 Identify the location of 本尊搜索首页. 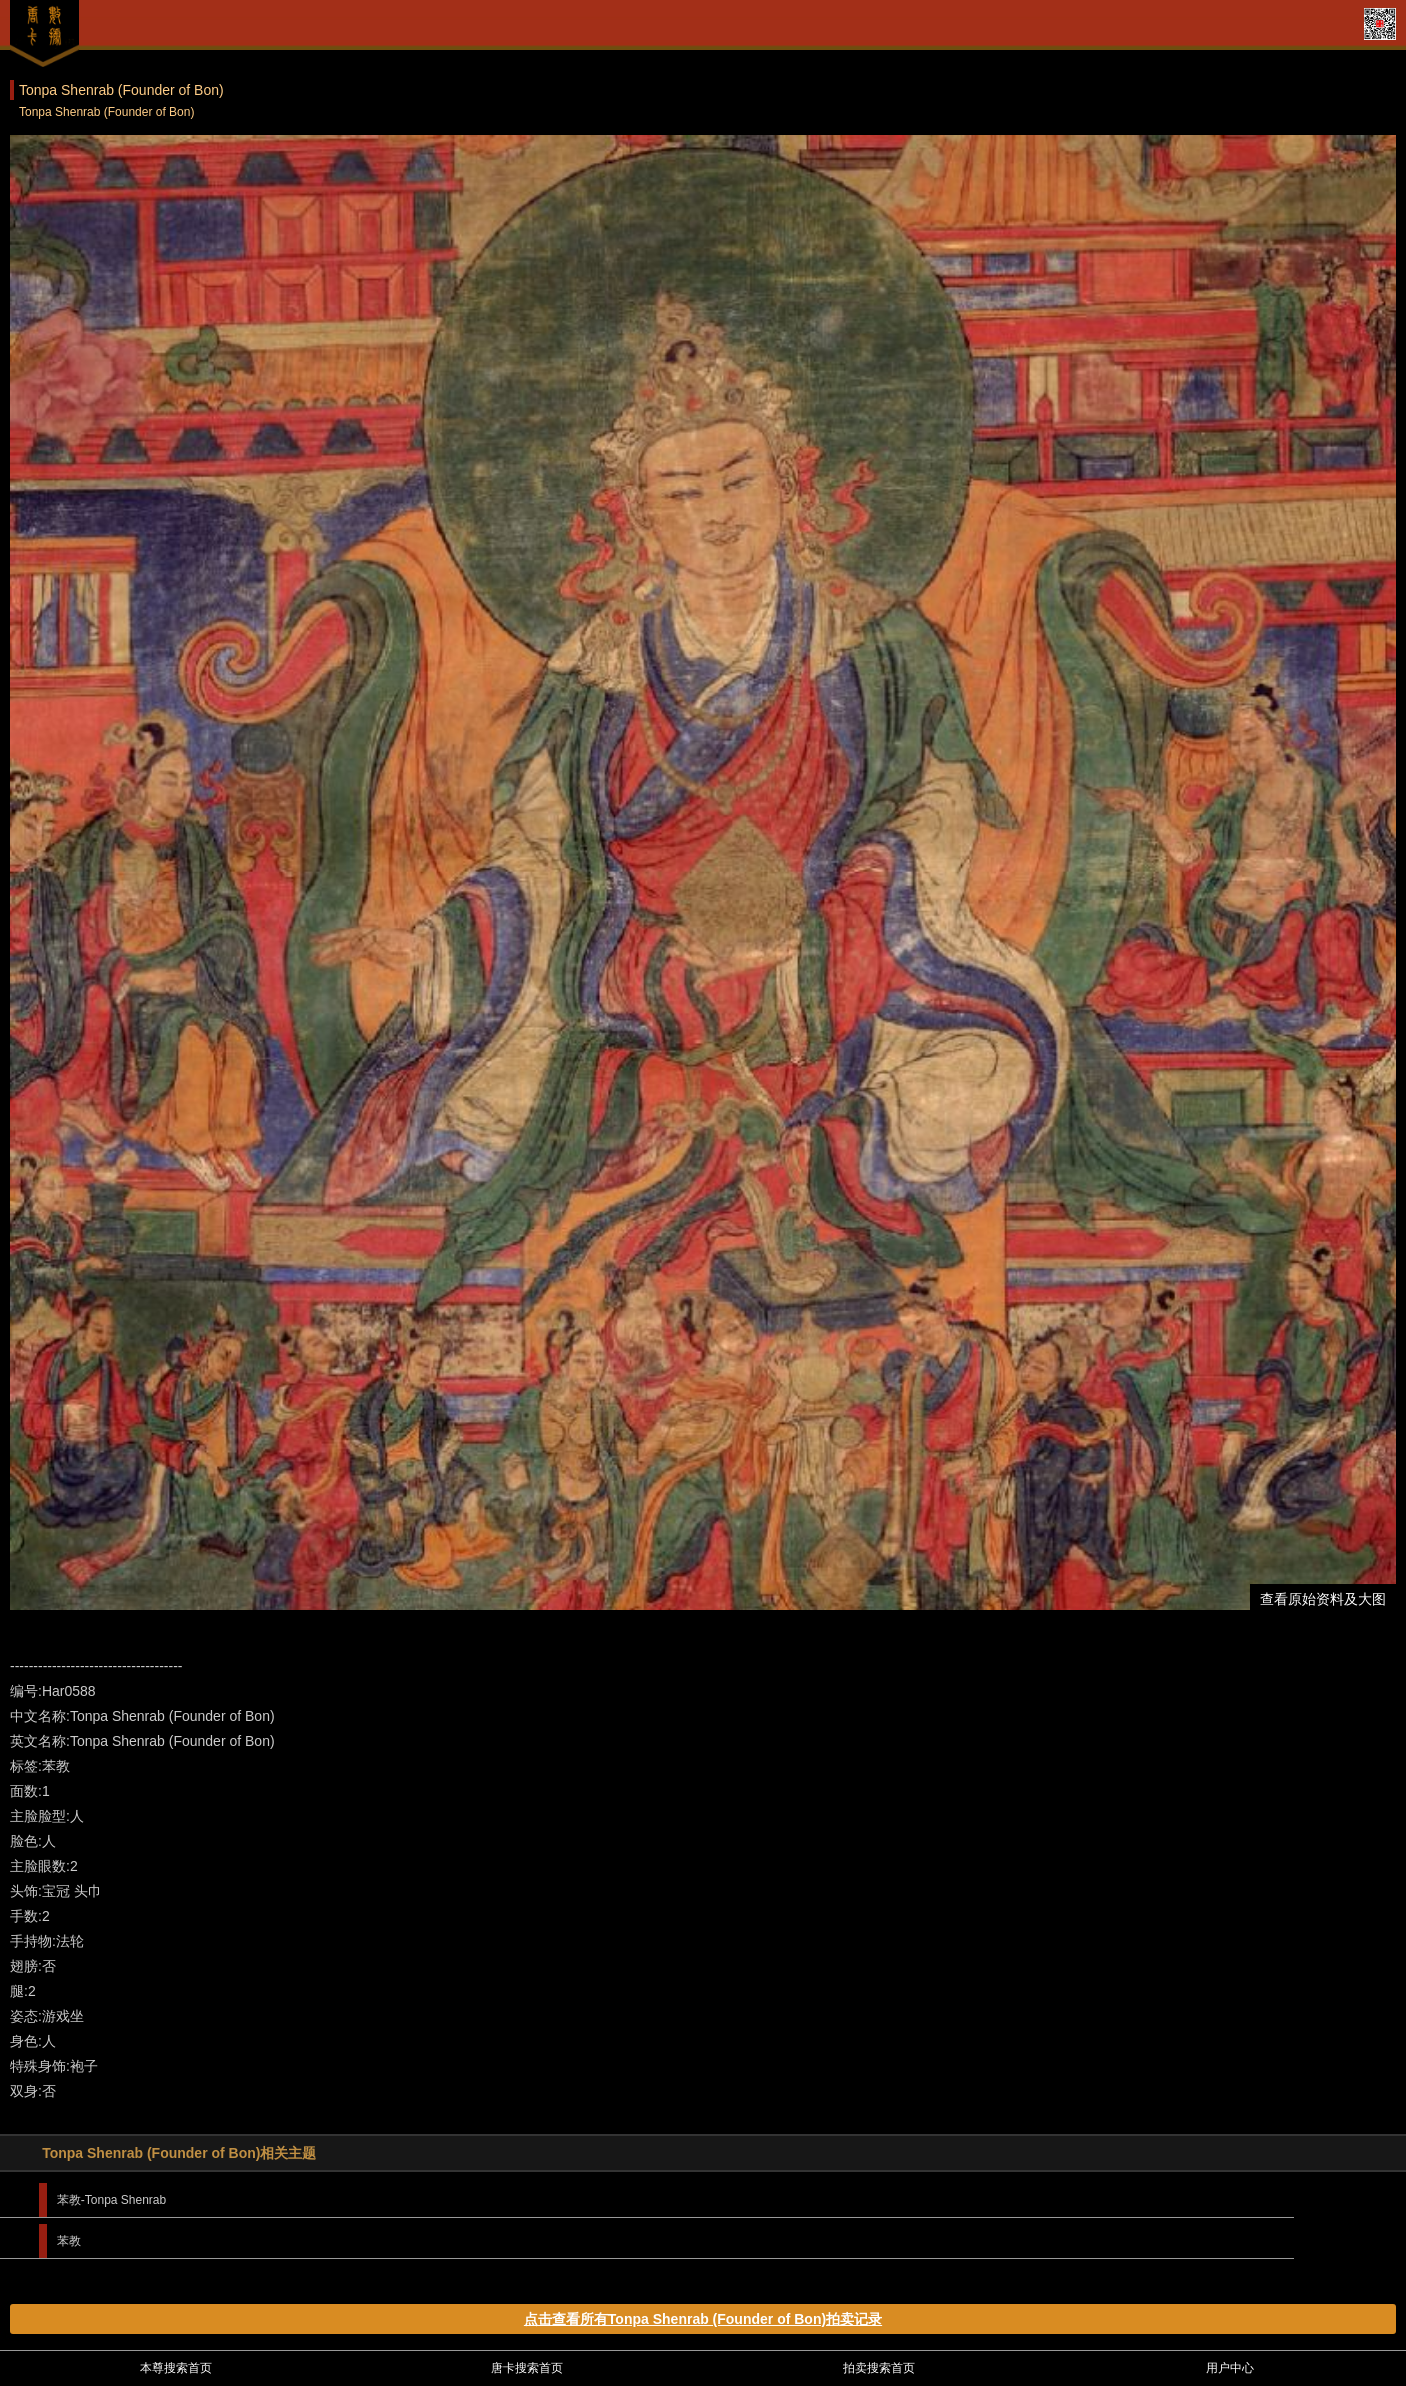
(176, 2368).